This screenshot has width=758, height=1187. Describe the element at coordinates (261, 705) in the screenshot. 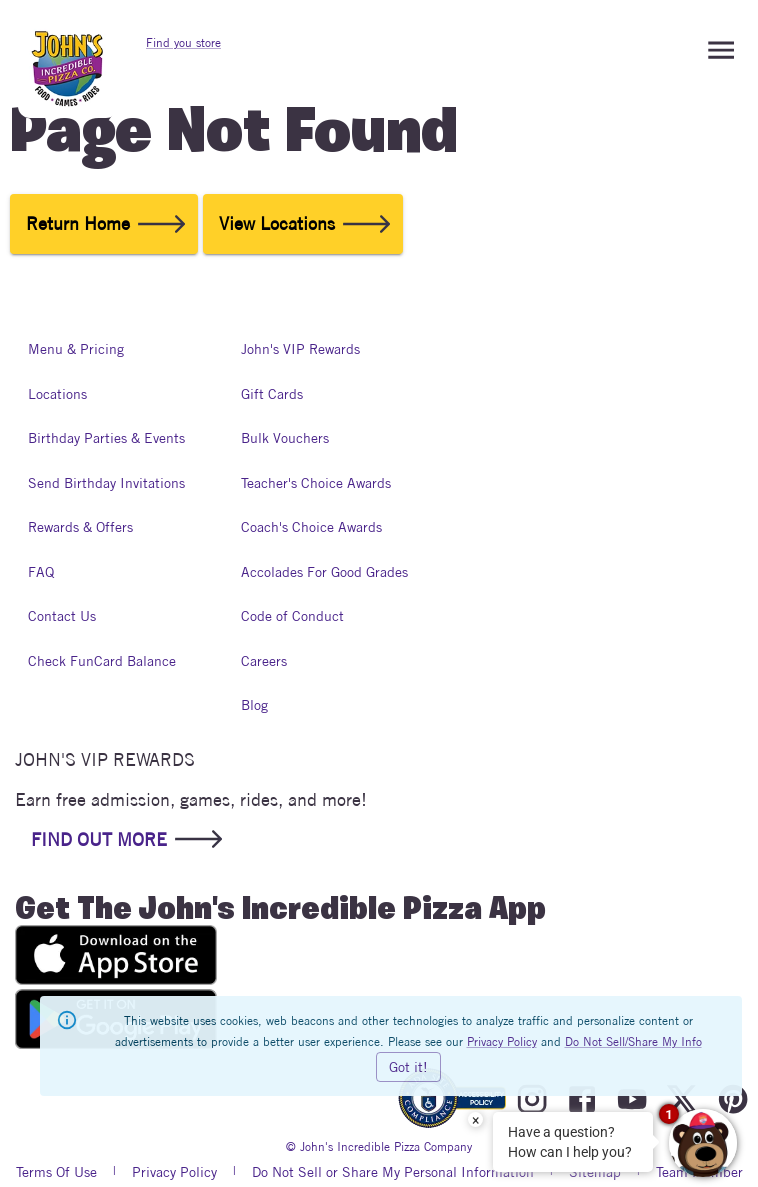

I see `Blog` at that location.